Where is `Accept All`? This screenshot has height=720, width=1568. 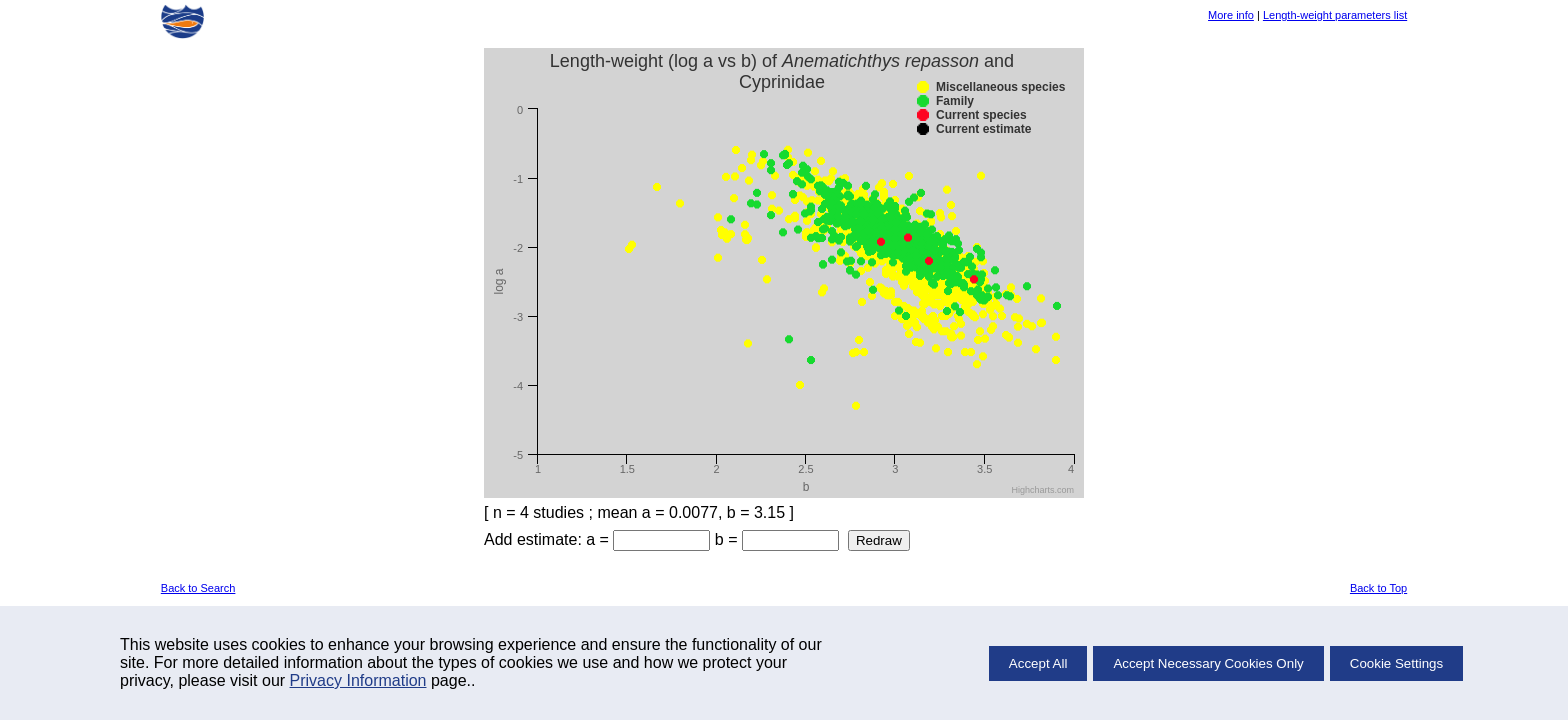
Accept All is located at coordinates (1038, 663).